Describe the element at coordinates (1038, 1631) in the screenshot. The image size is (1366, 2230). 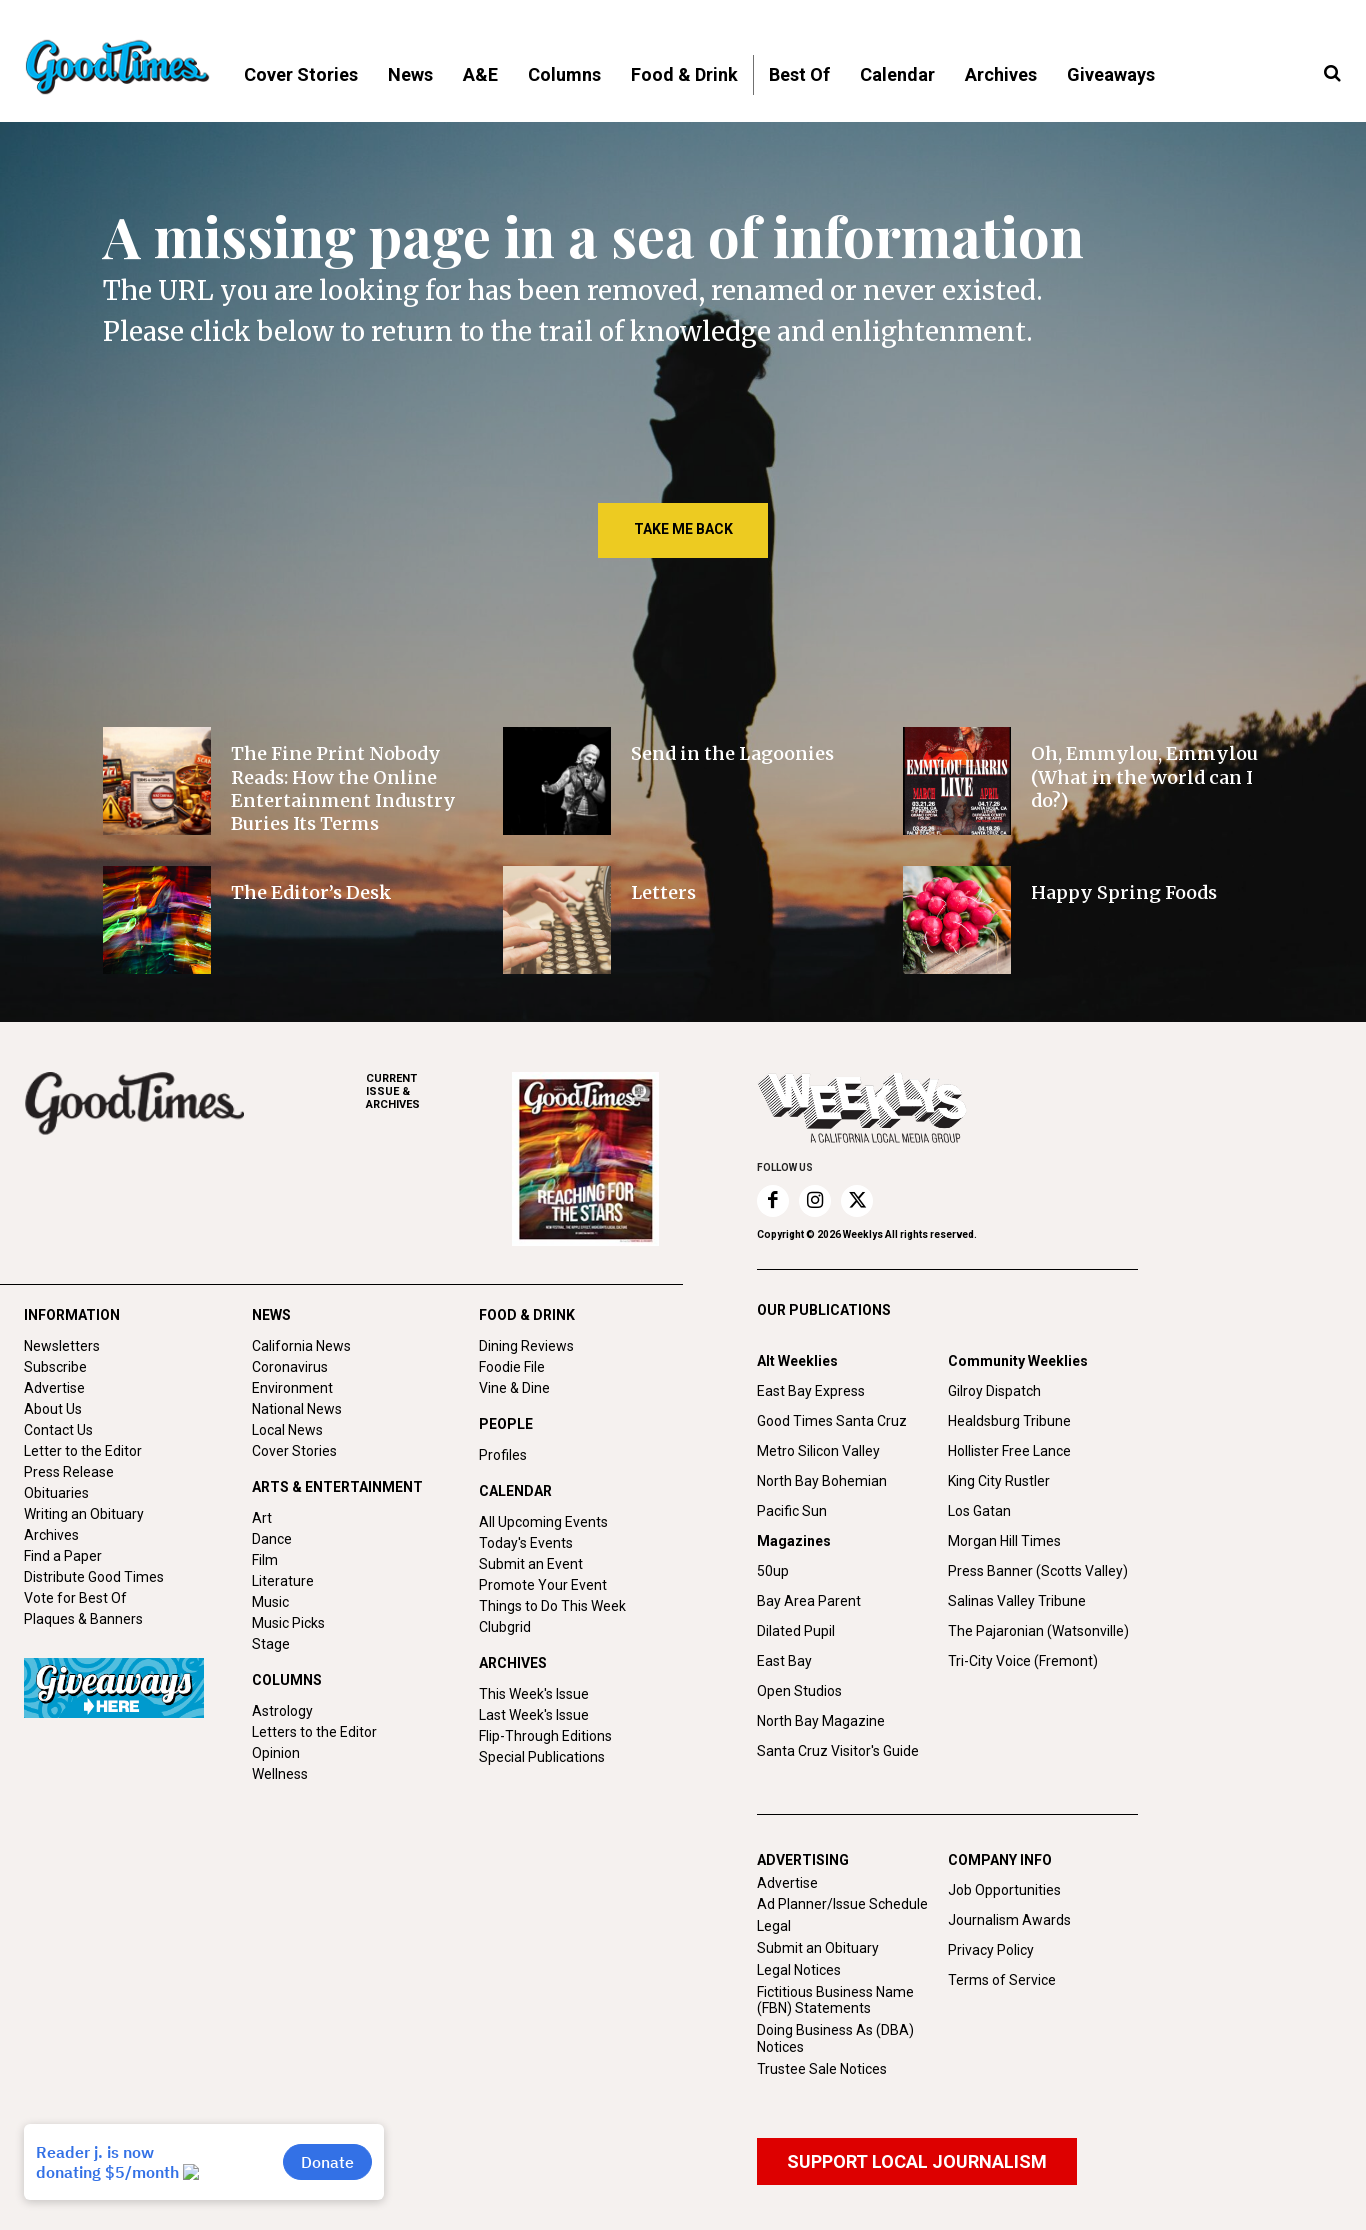
I see `The Pajaronian (Watsonville)` at that location.